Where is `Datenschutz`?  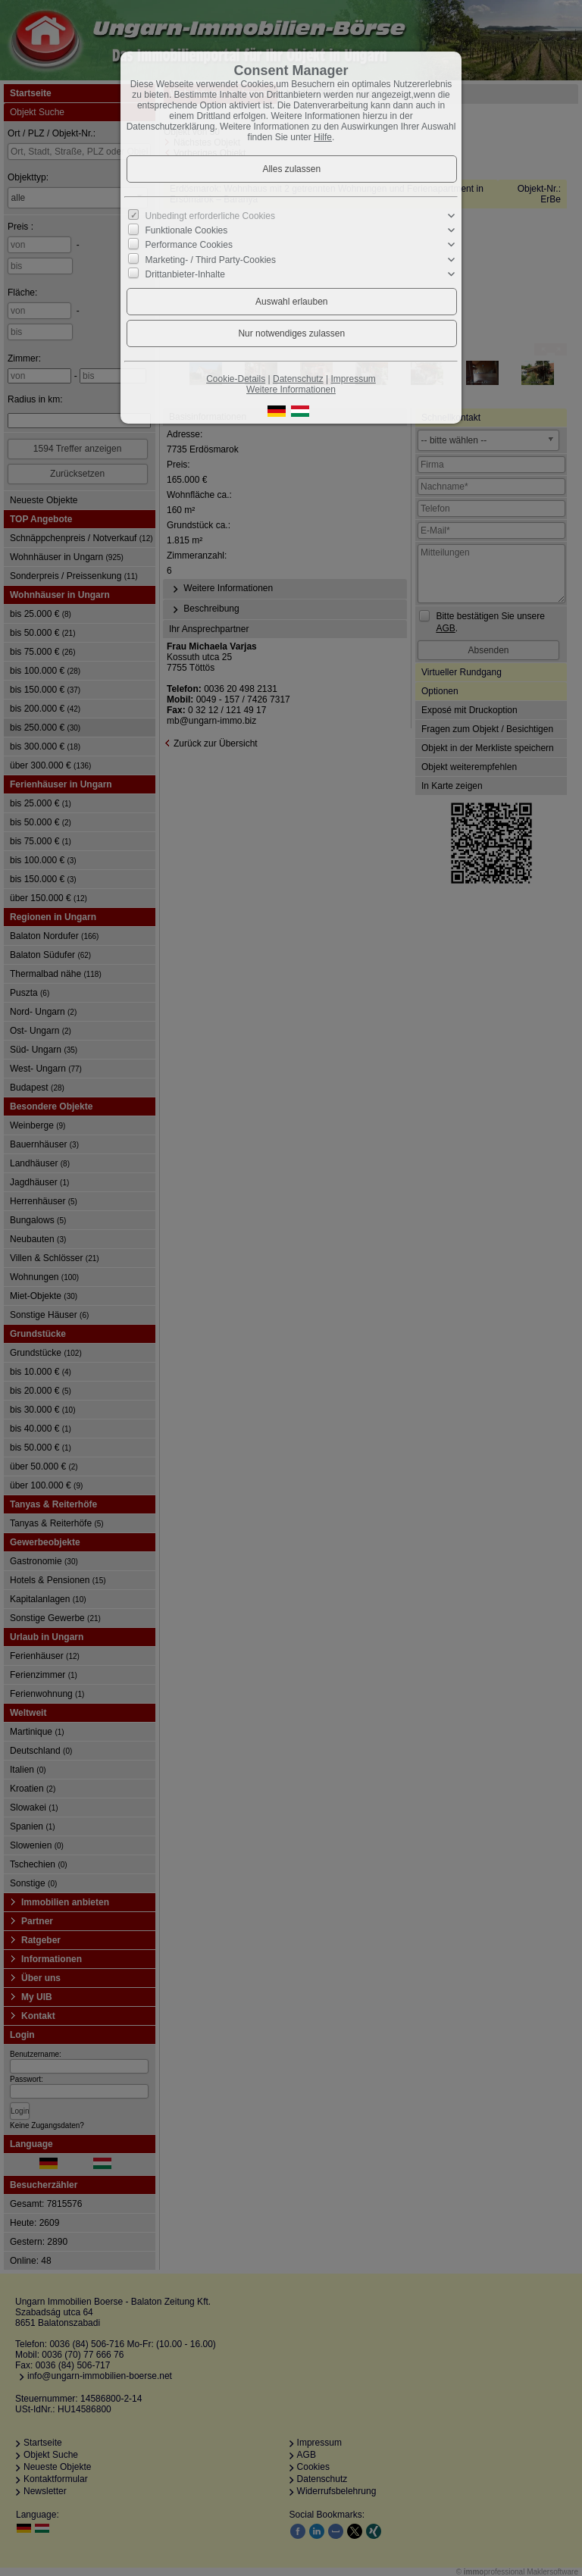
Datenschutz is located at coordinates (298, 379).